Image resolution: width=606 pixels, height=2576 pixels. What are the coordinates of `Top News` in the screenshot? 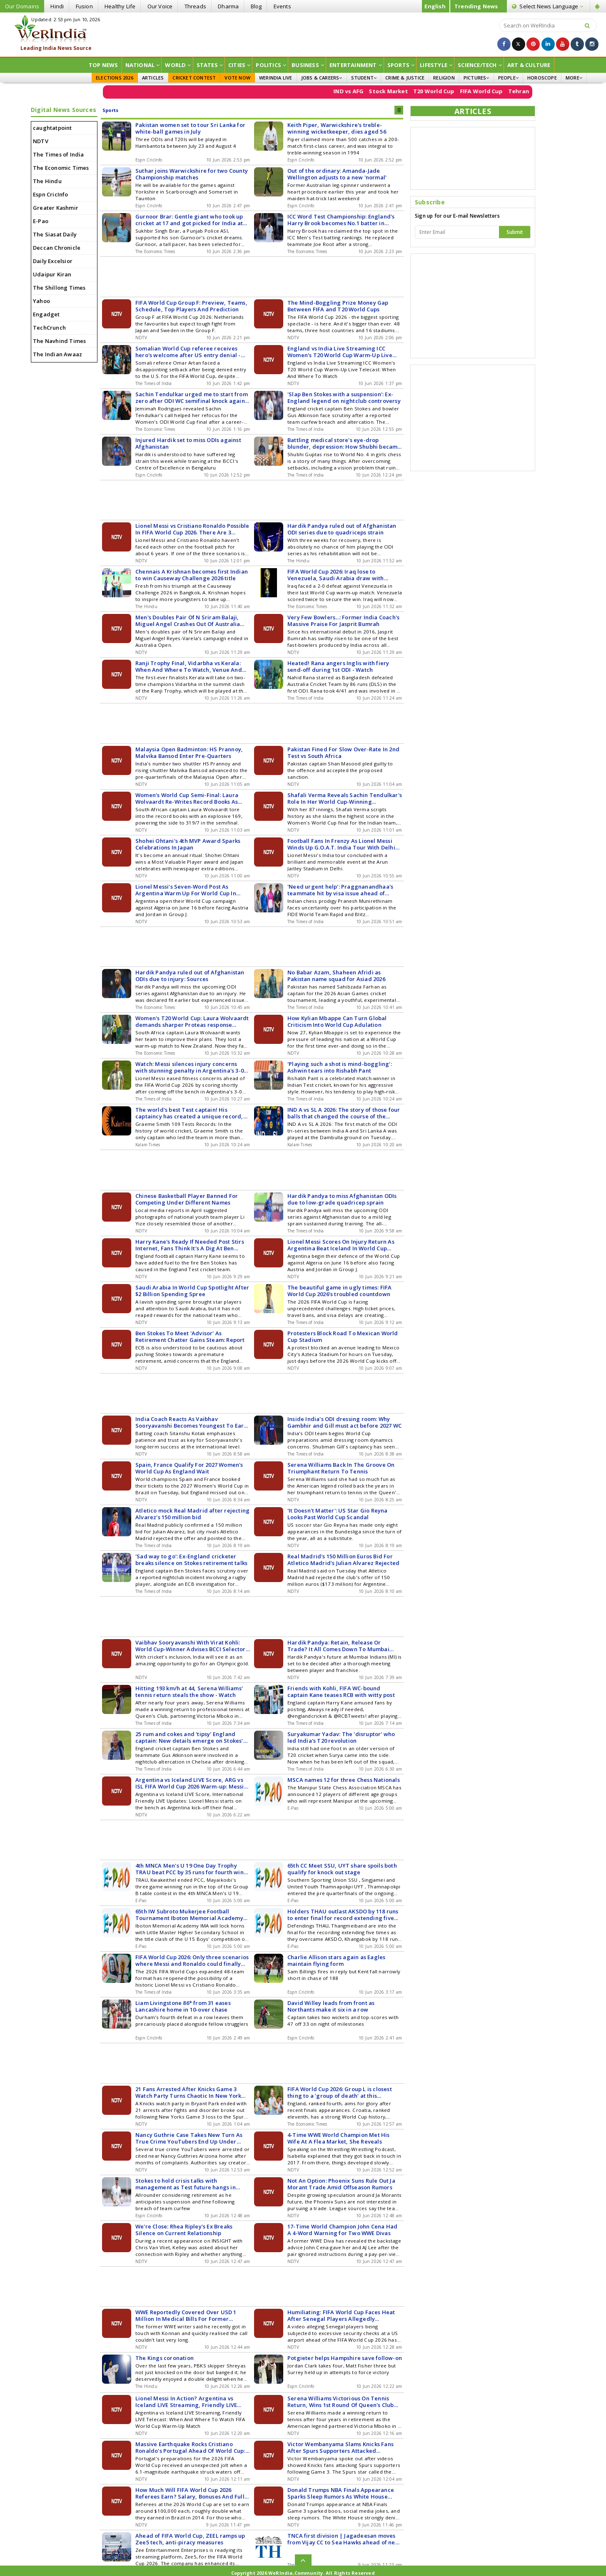 It's located at (103, 65).